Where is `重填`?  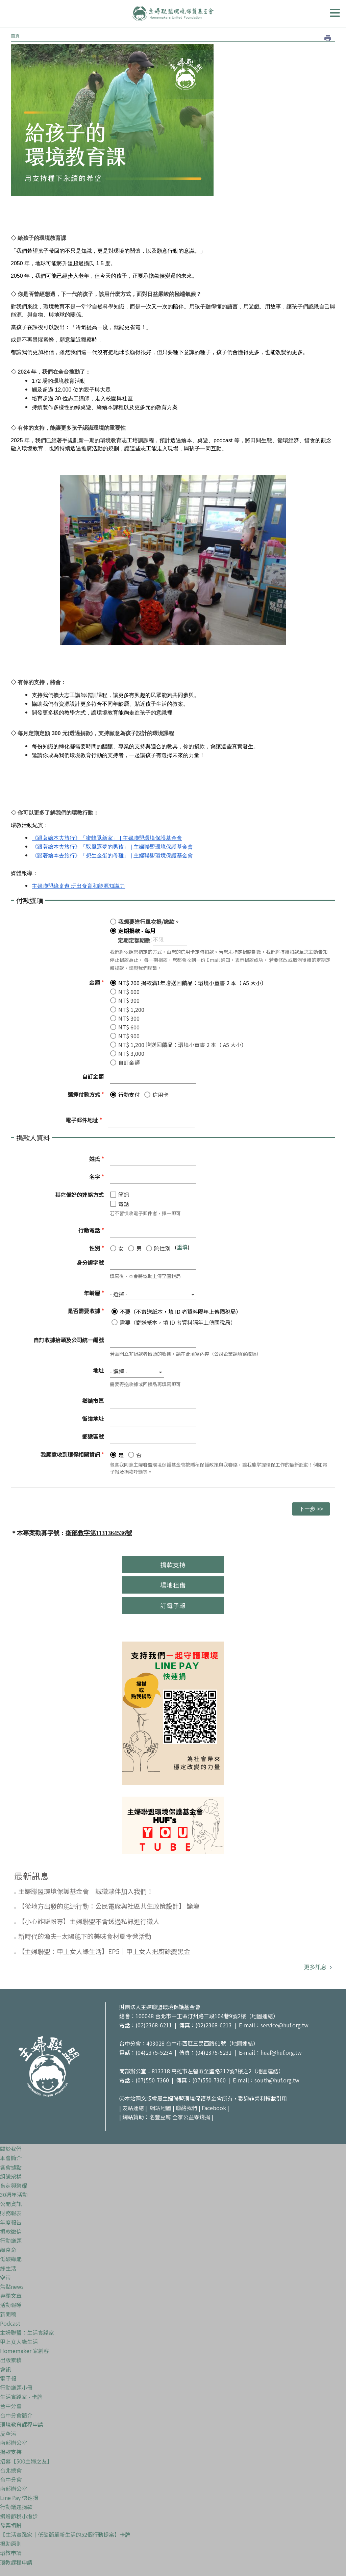
重填 is located at coordinates (182, 1247).